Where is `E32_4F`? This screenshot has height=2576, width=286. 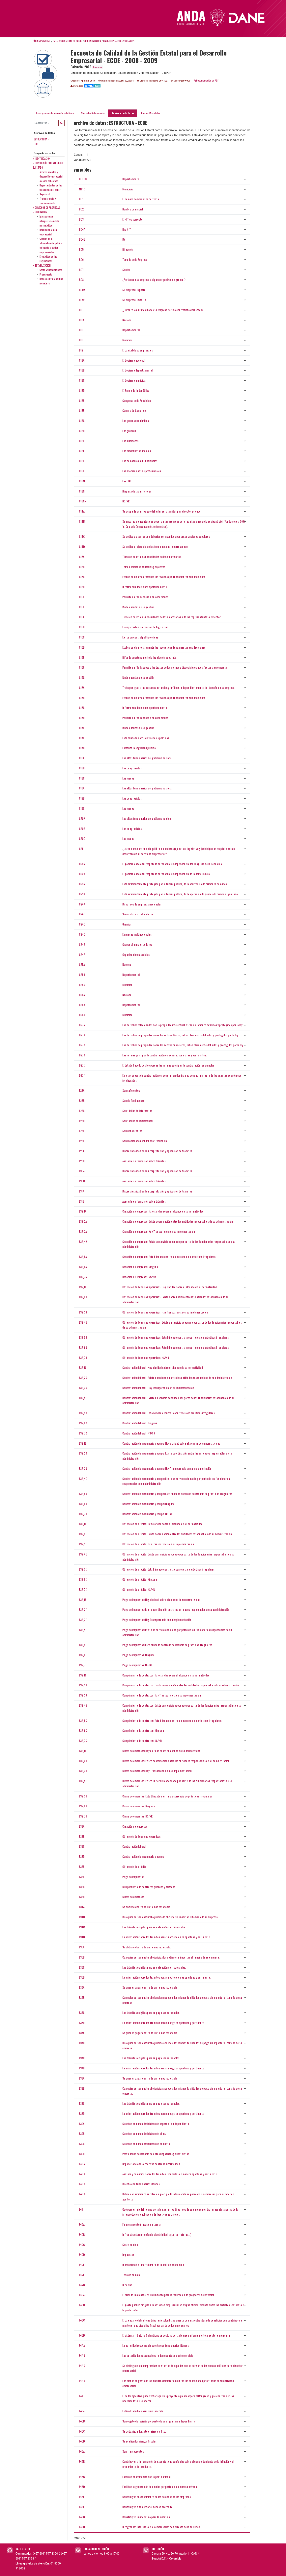 E32_4F is located at coordinates (83, 1627).